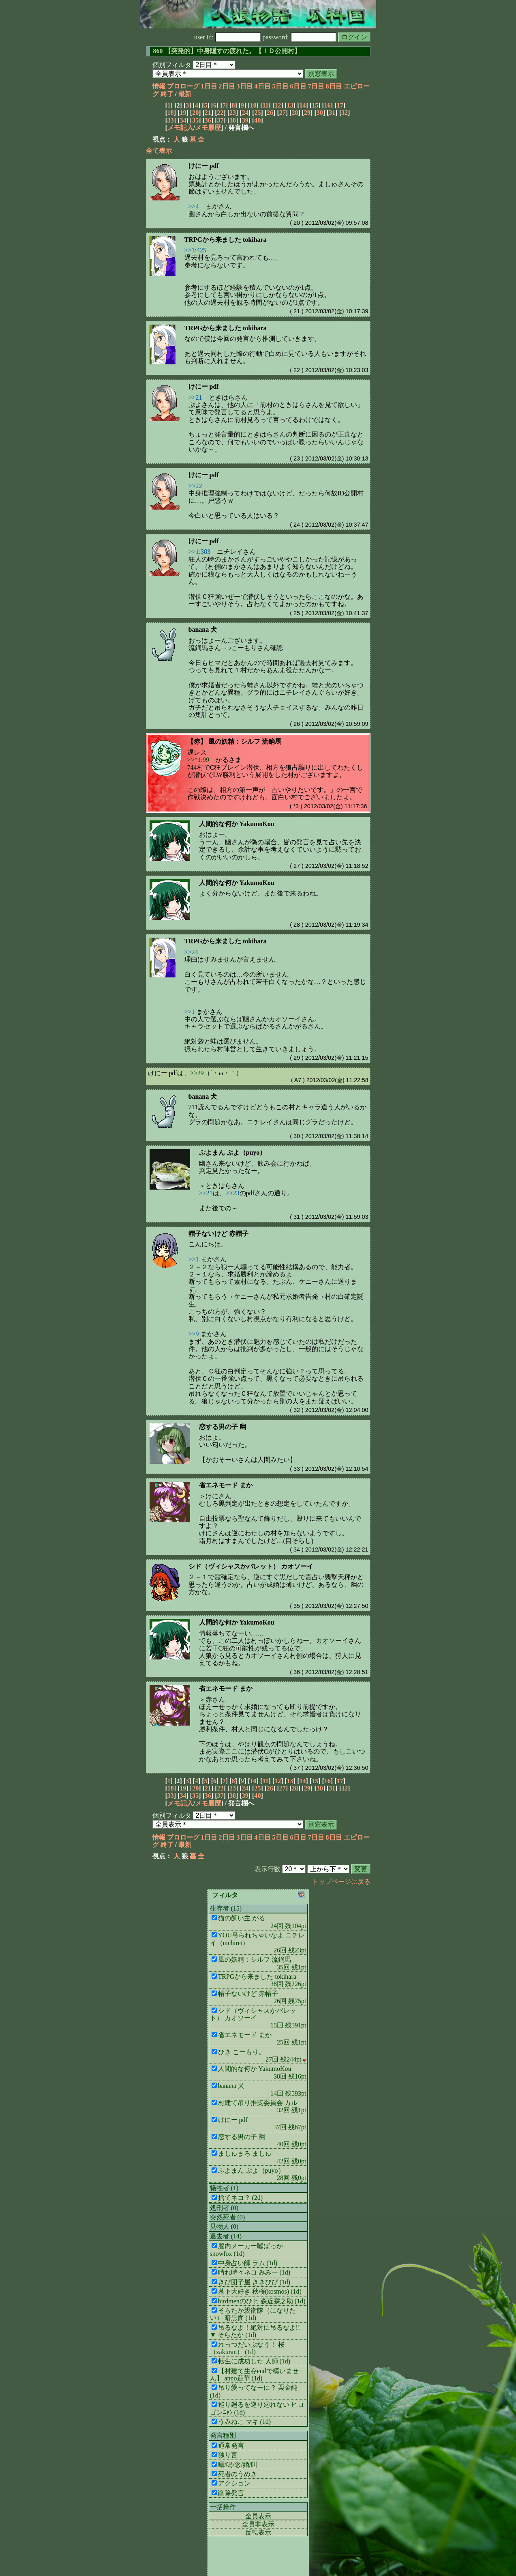  Describe the element at coordinates (316, 86) in the screenshot. I see `7日目` at that location.